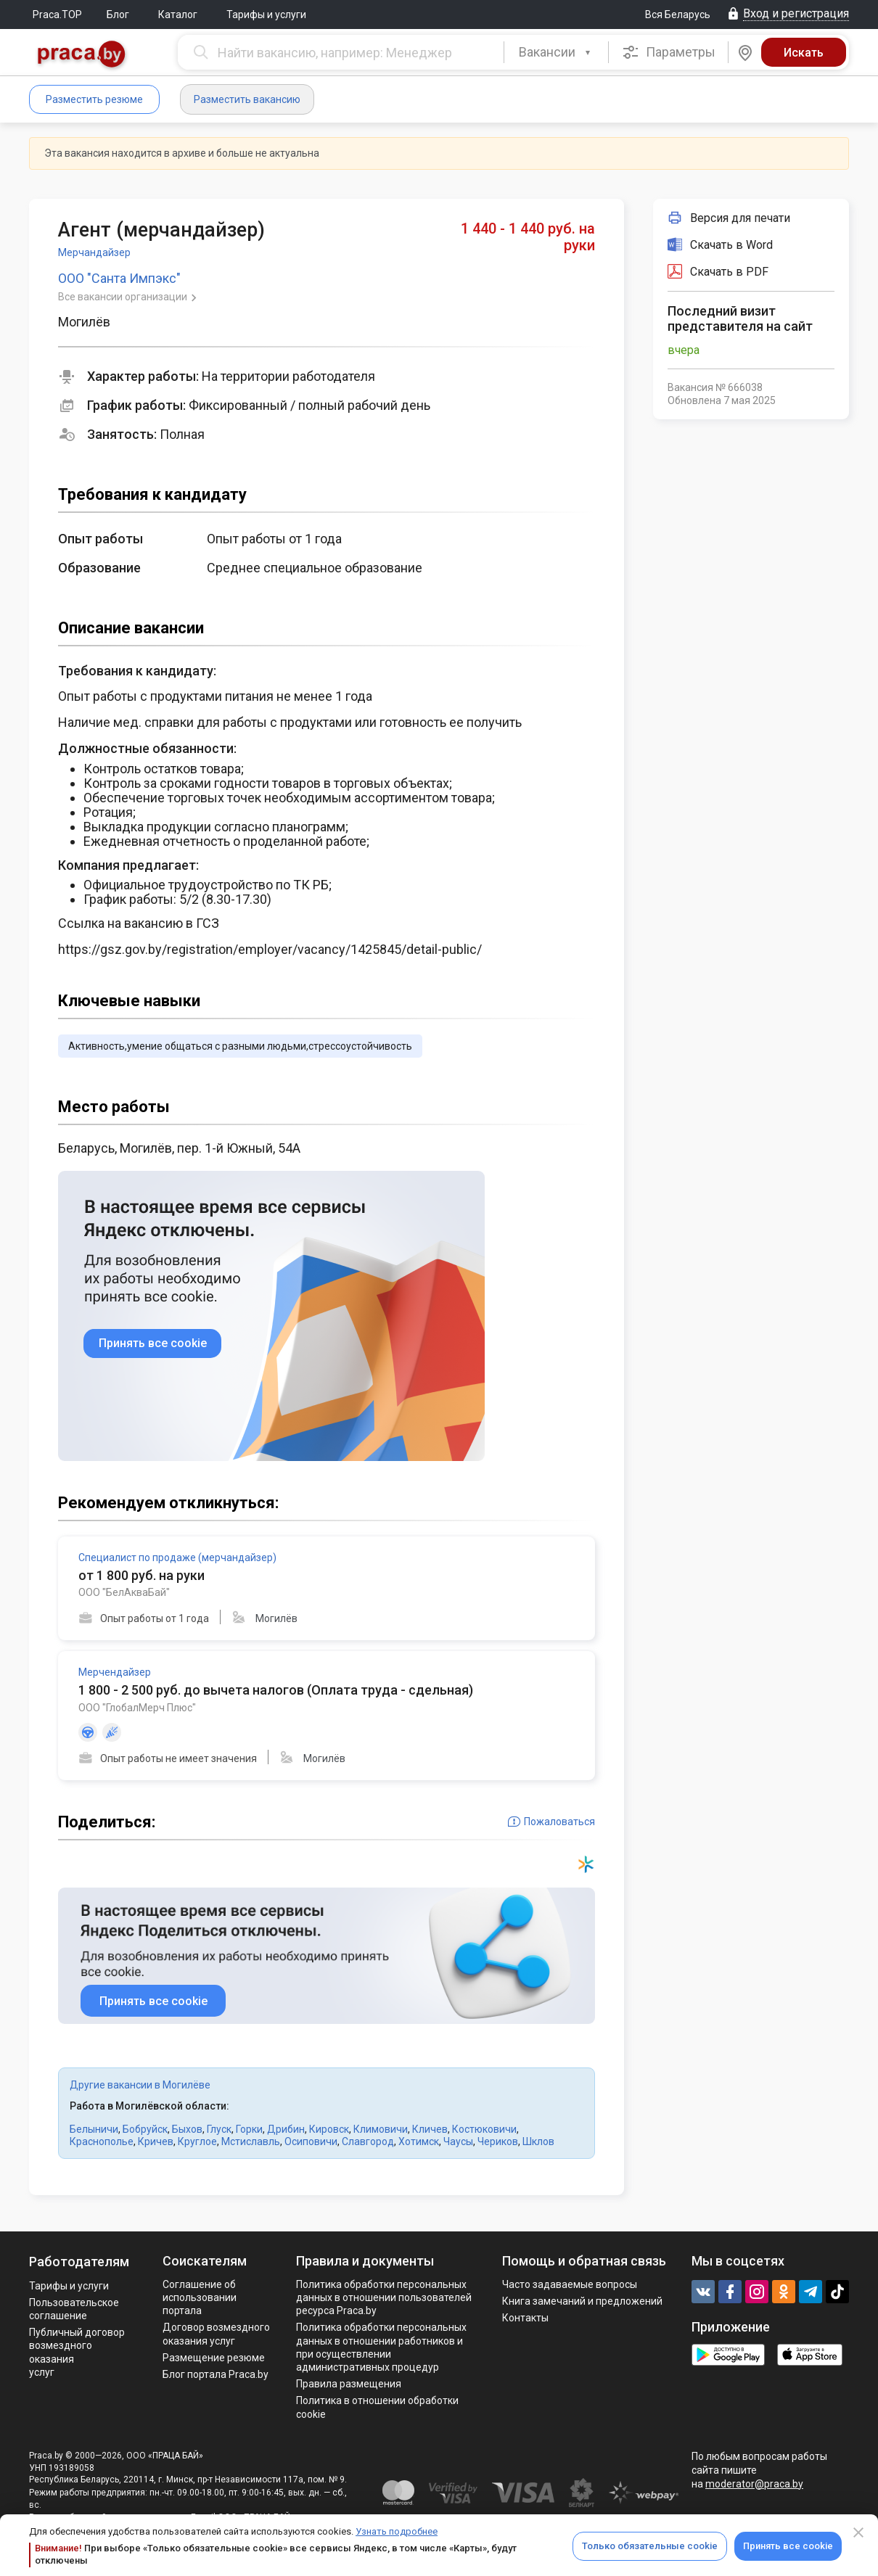 The height and width of the screenshot is (2576, 878). Describe the element at coordinates (286, 2129) in the screenshot. I see `Дрибин` at that location.